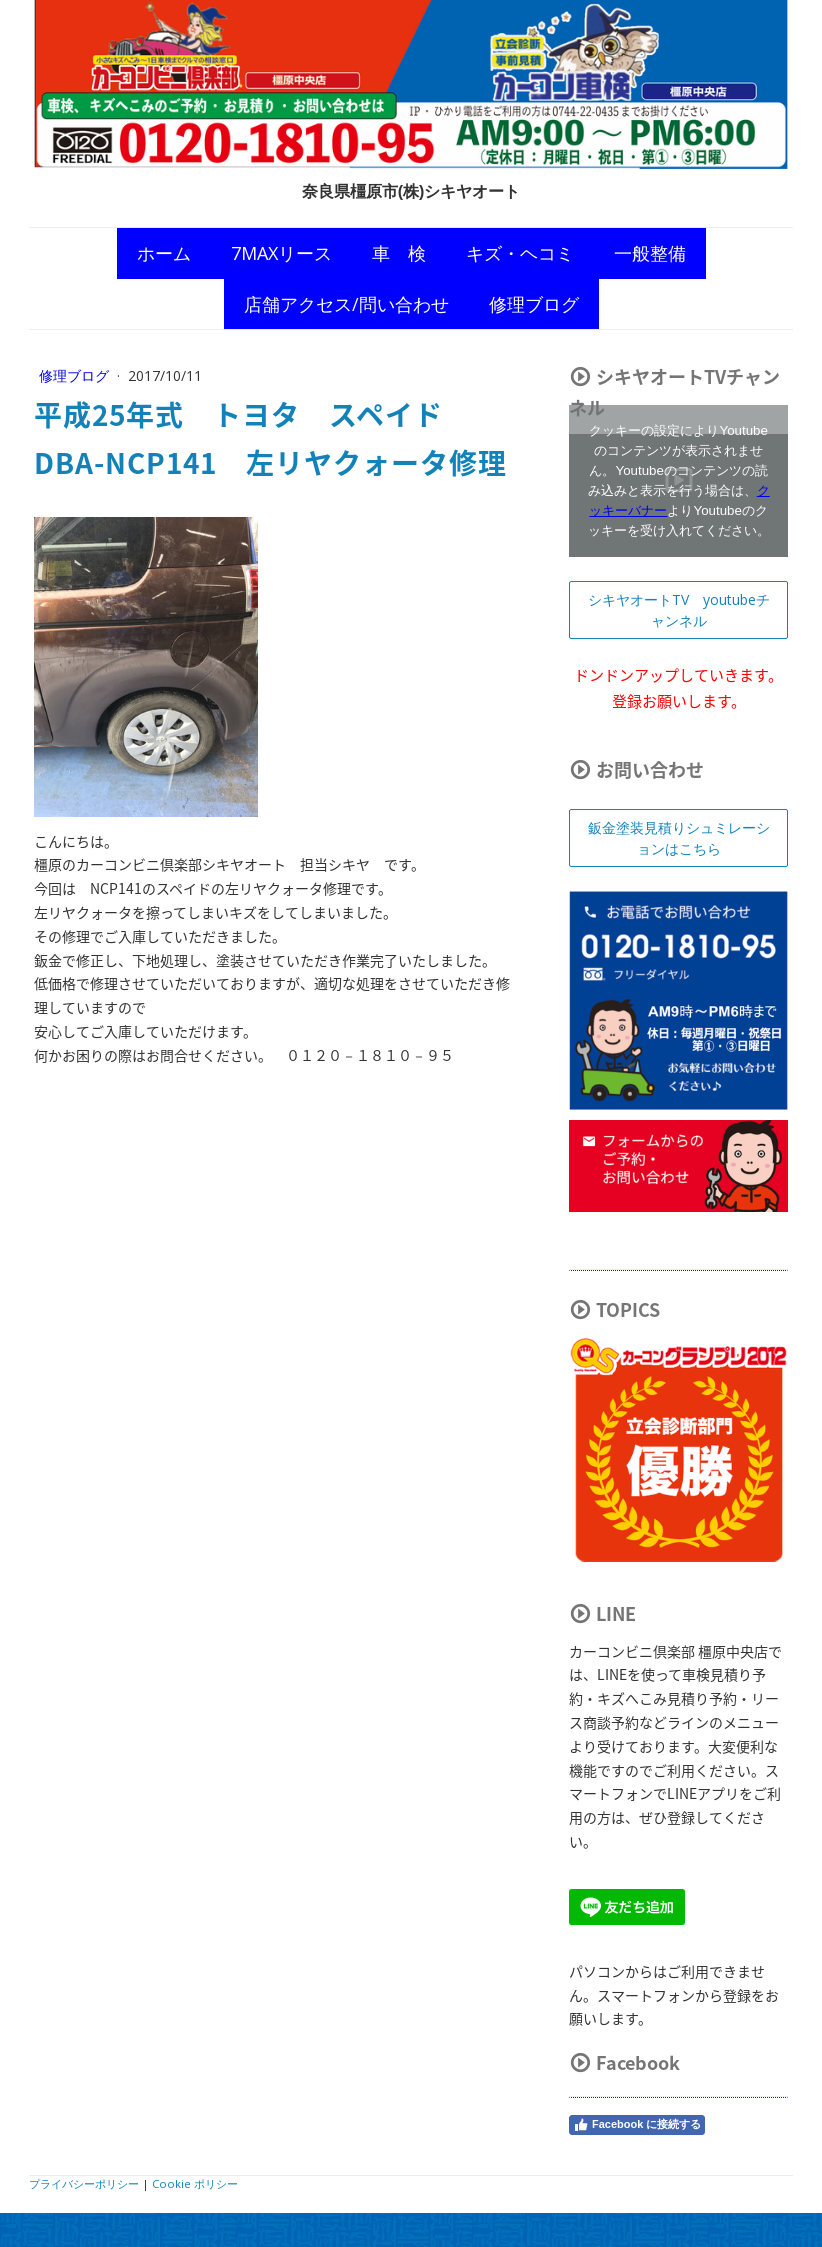  Describe the element at coordinates (281, 253) in the screenshot. I see `7MAXリース` at that location.